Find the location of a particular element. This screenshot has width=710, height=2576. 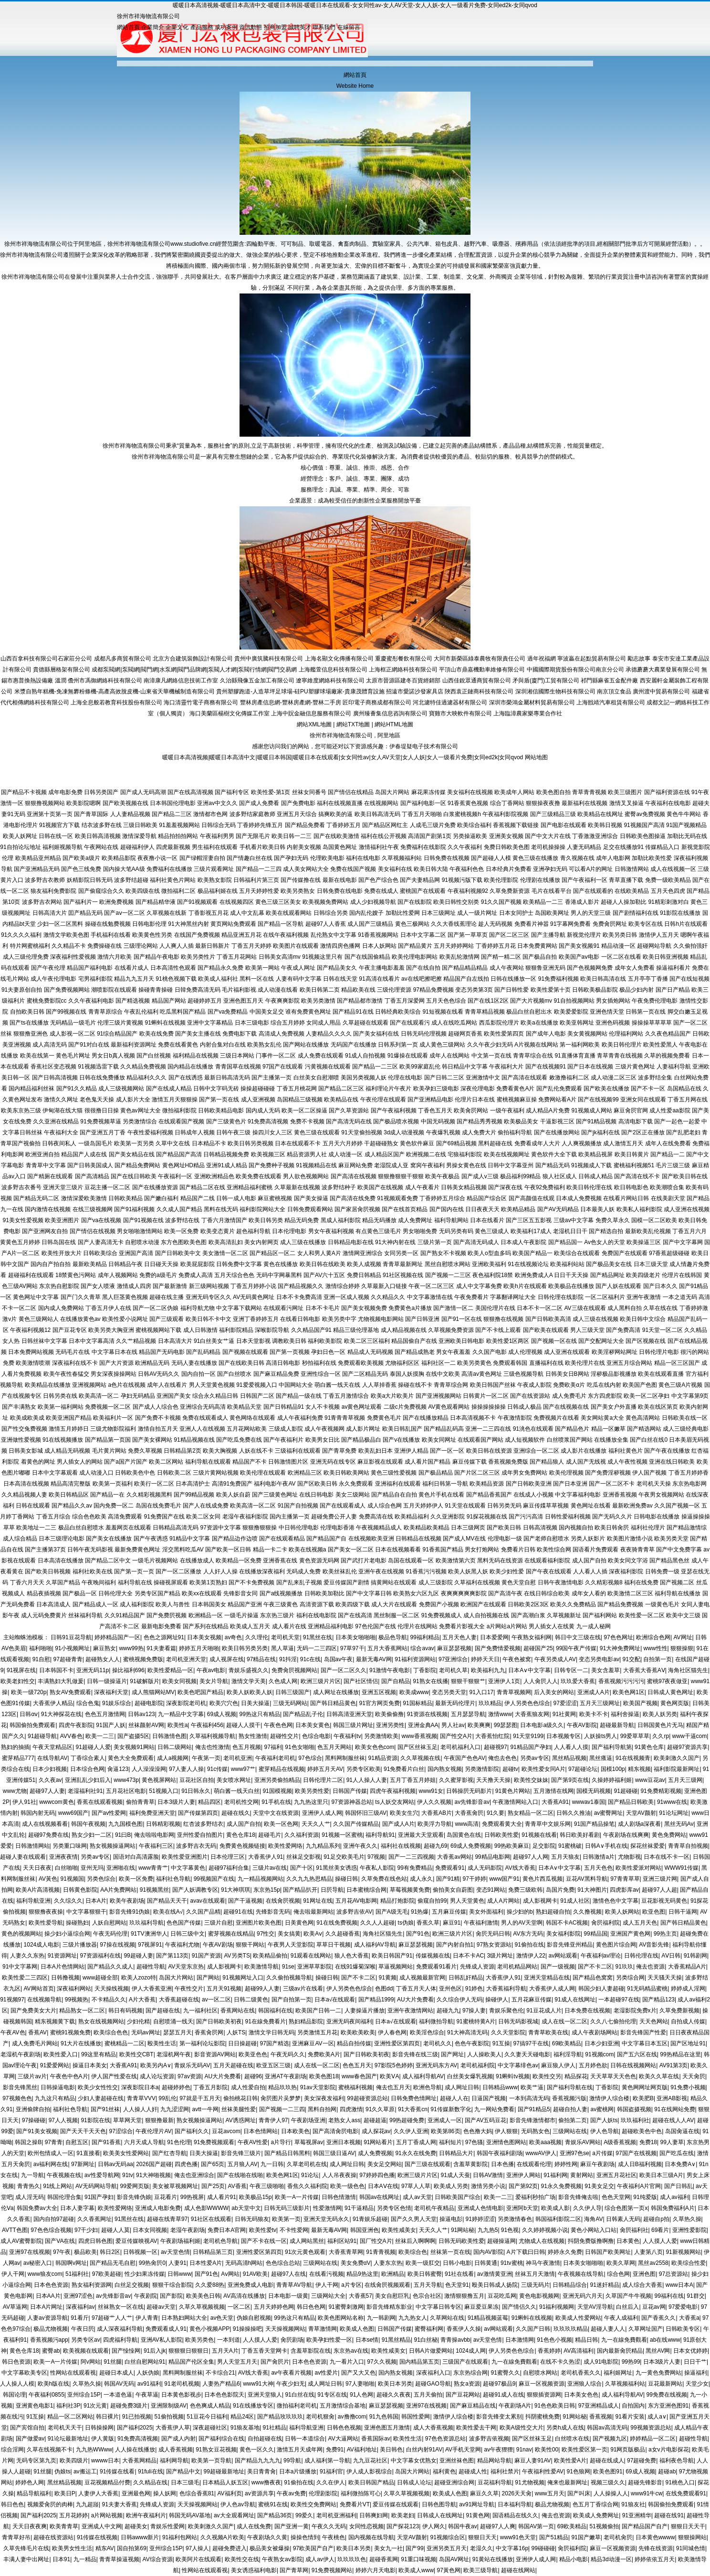

午夜无码久久 is located at coordinates (288, 2054).